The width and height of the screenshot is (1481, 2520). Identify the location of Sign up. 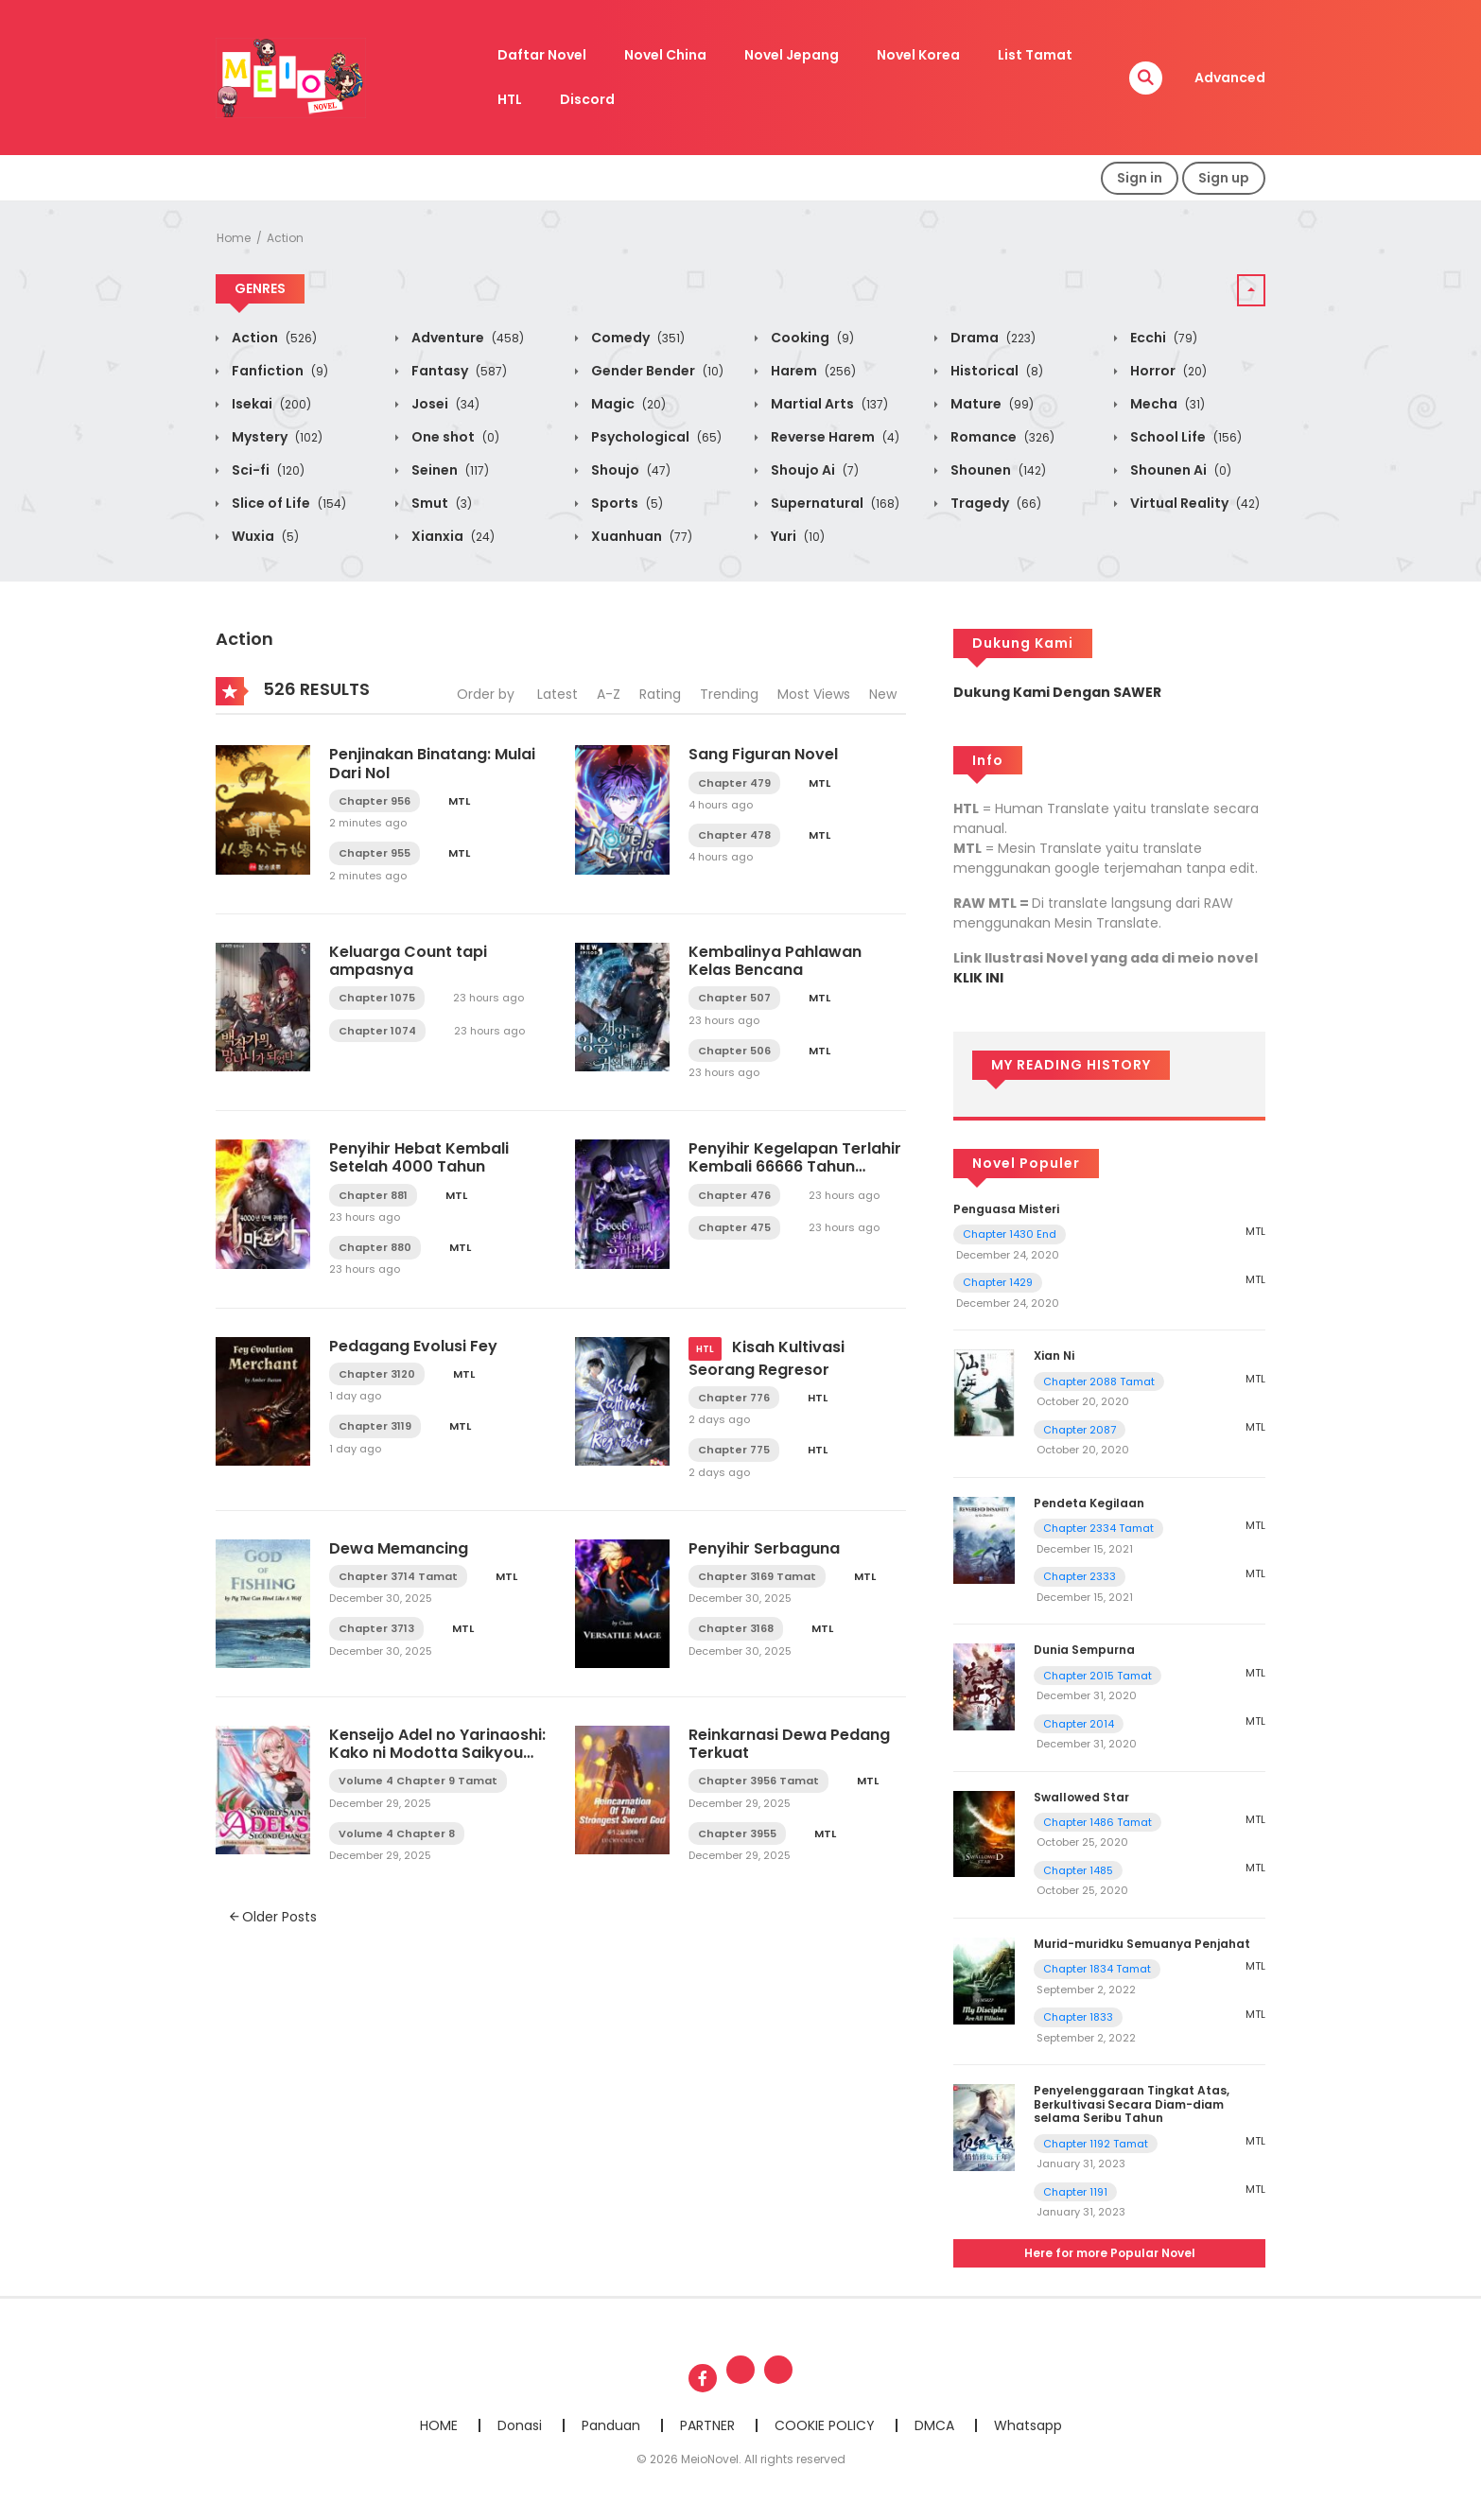
(1223, 177).